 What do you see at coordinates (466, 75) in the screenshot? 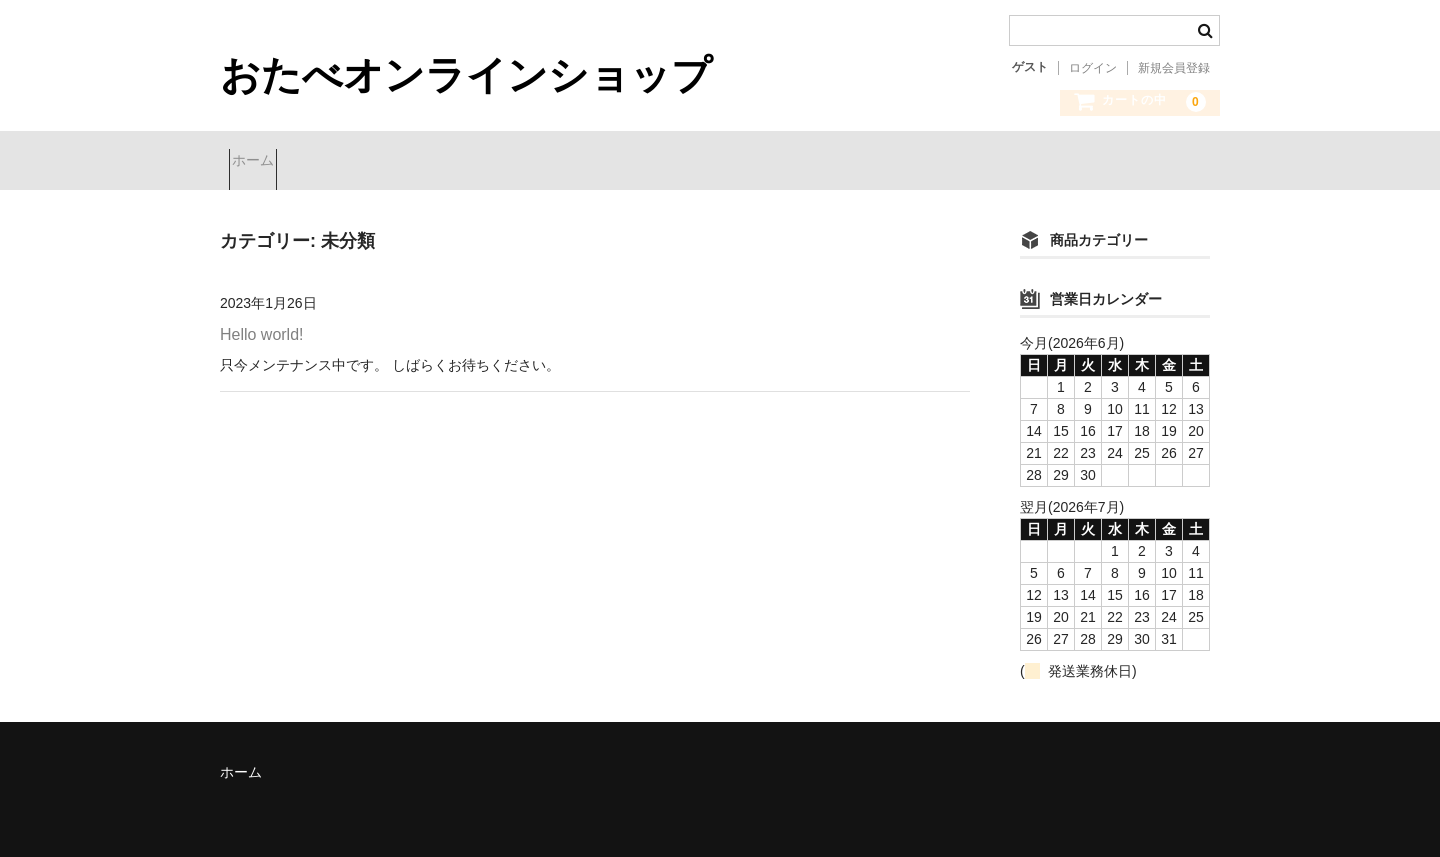
I see `おたべオンラインショップ` at bounding box center [466, 75].